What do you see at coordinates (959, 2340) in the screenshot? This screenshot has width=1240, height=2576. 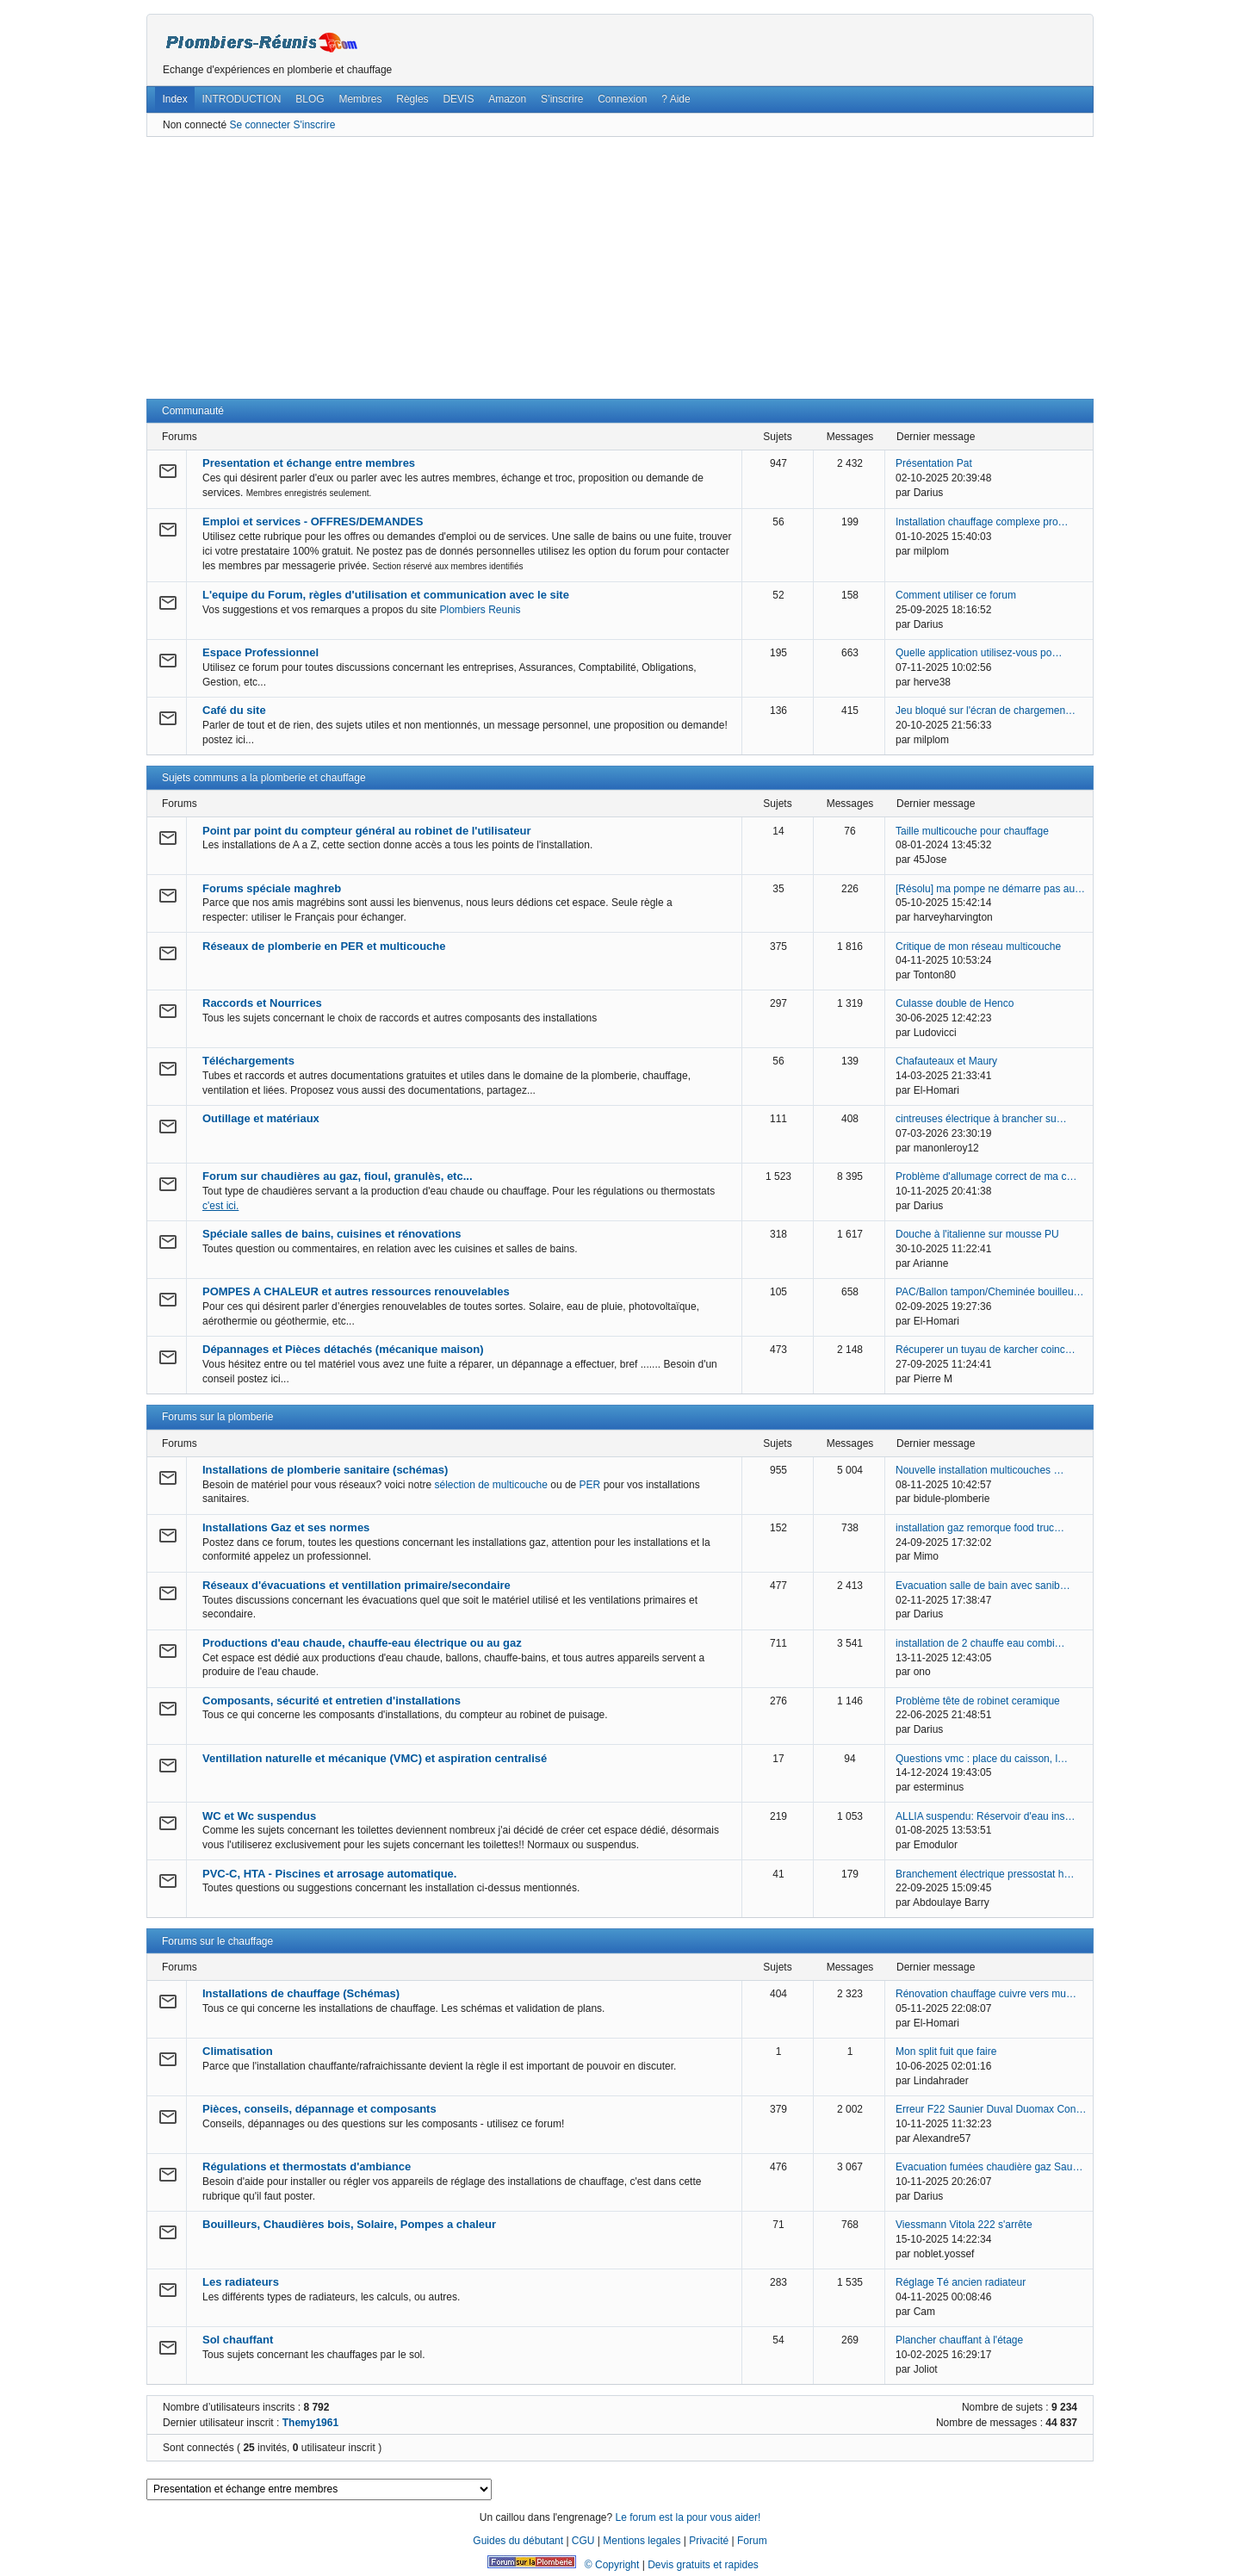 I see `Plancher chauffant à l'étage` at bounding box center [959, 2340].